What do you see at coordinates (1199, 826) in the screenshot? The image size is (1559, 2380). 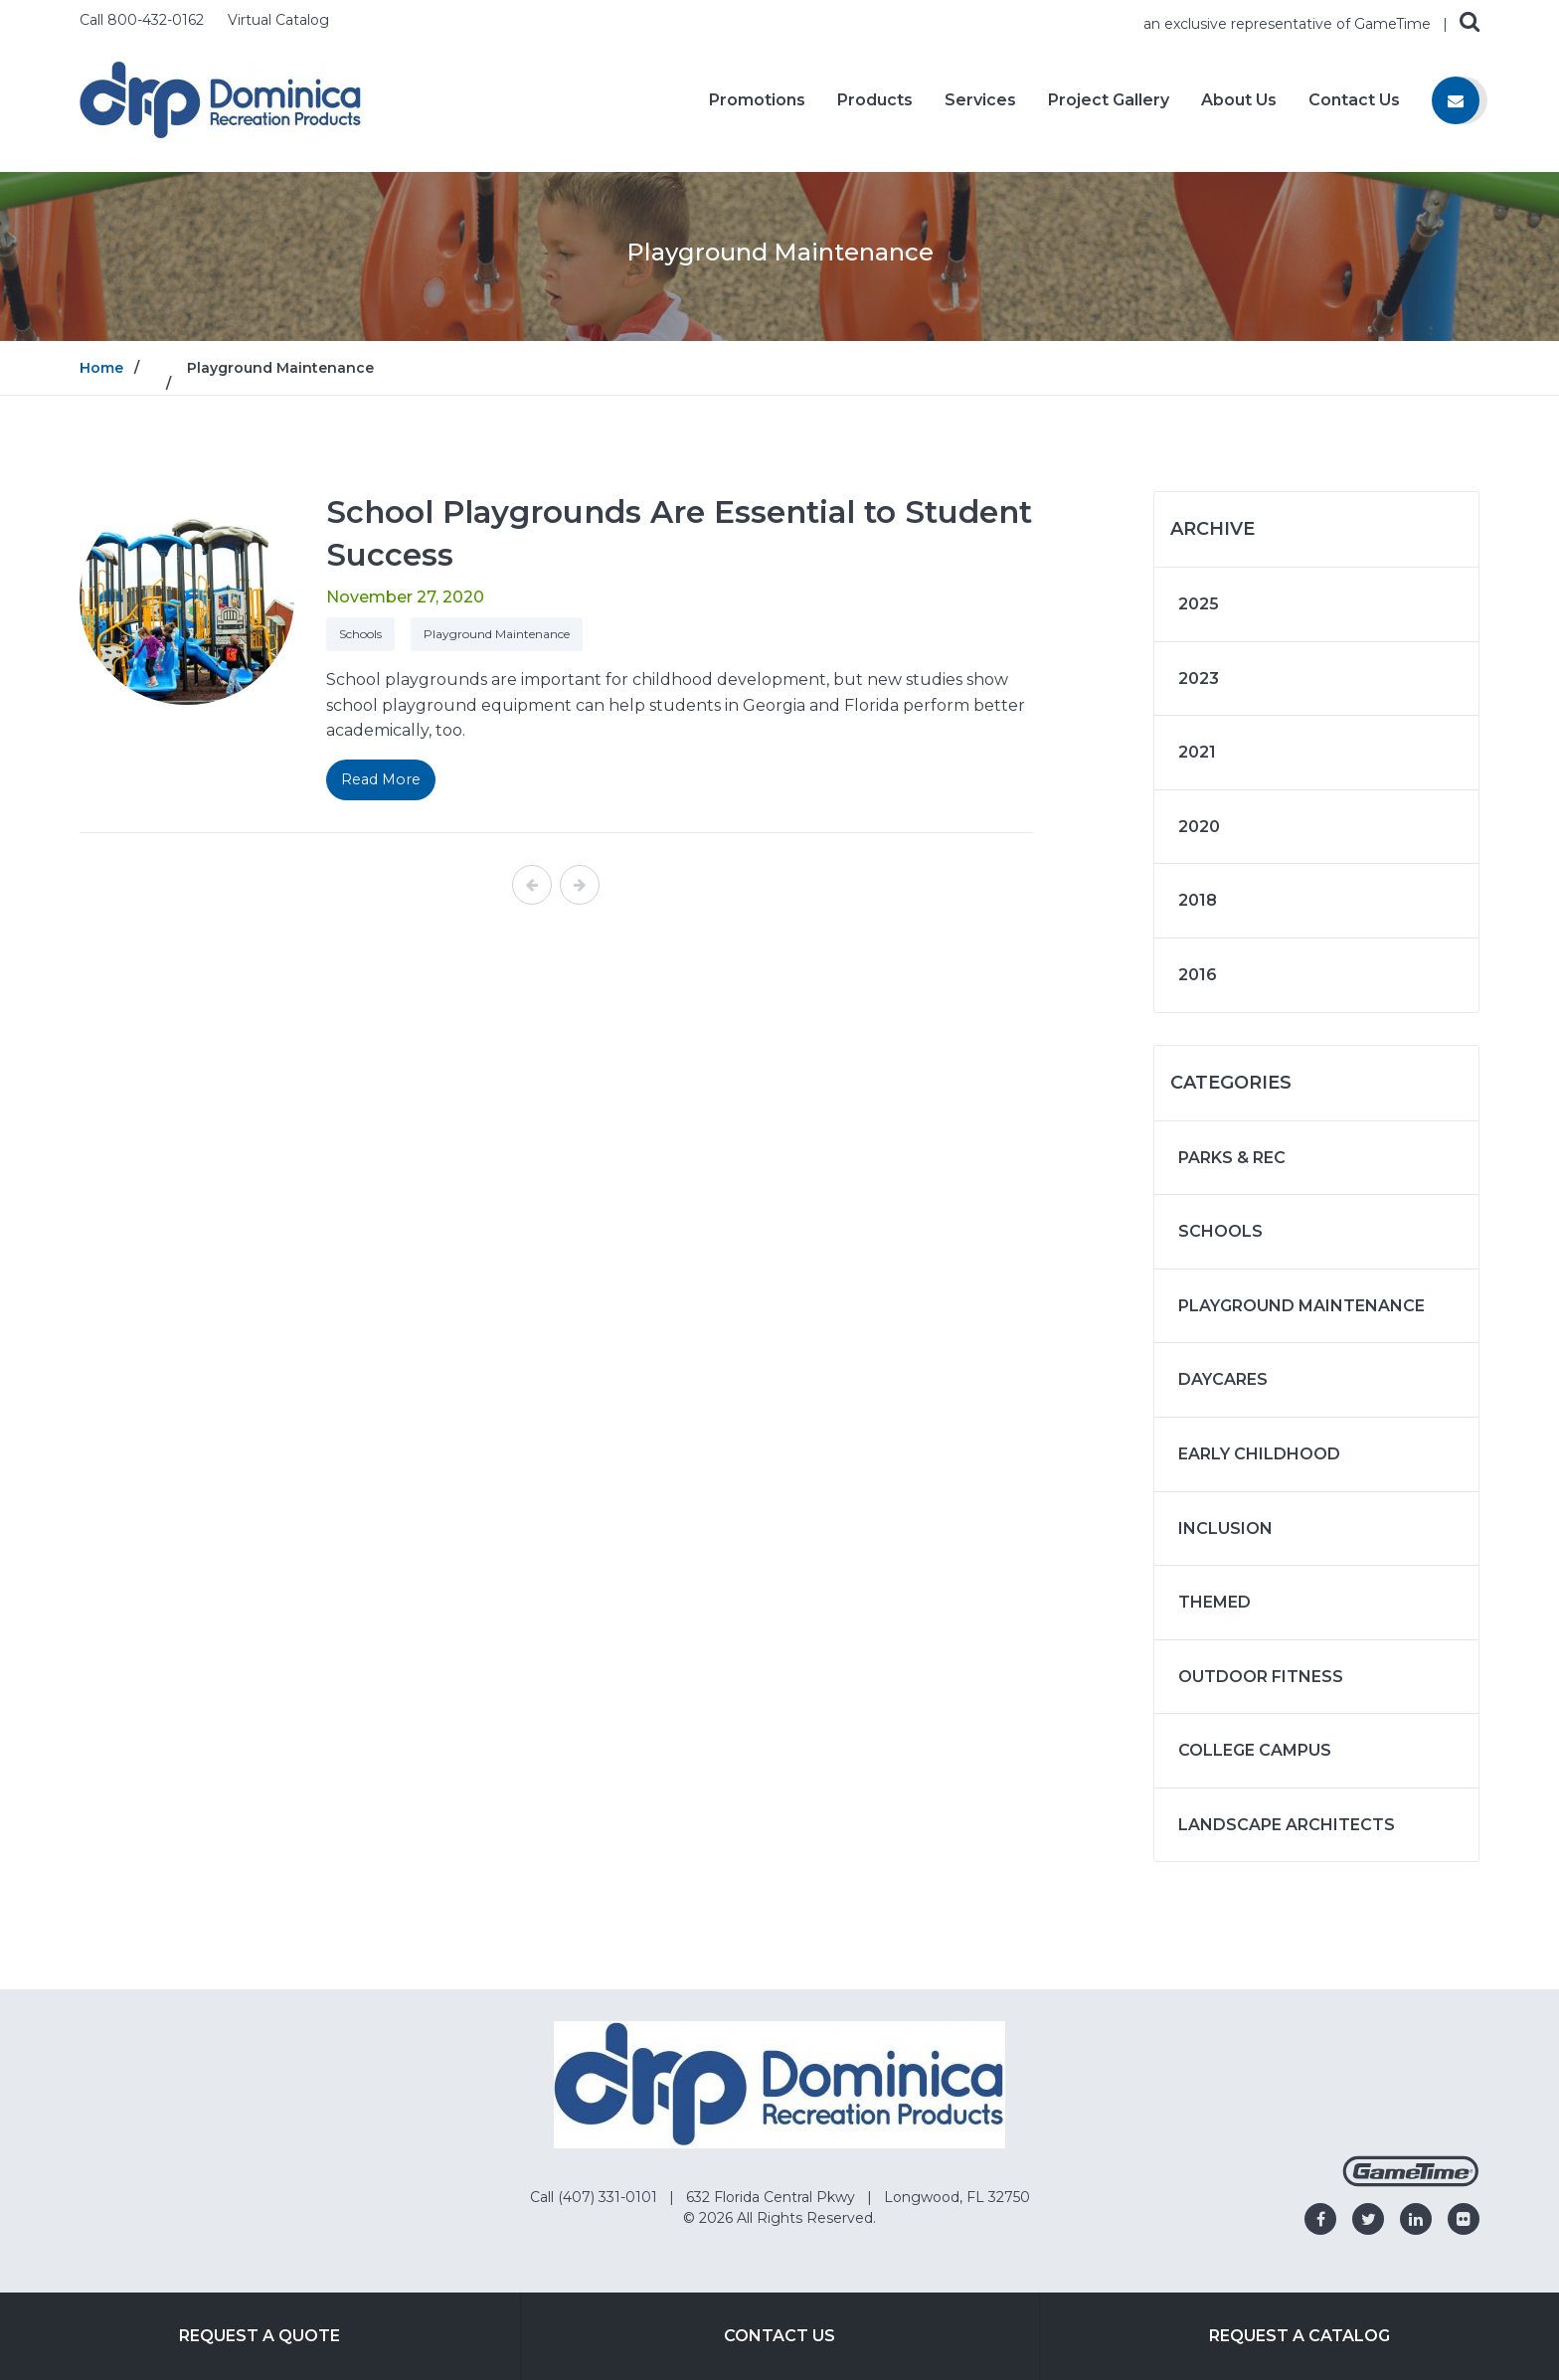 I see `2020 [Articles written in 2020]` at bounding box center [1199, 826].